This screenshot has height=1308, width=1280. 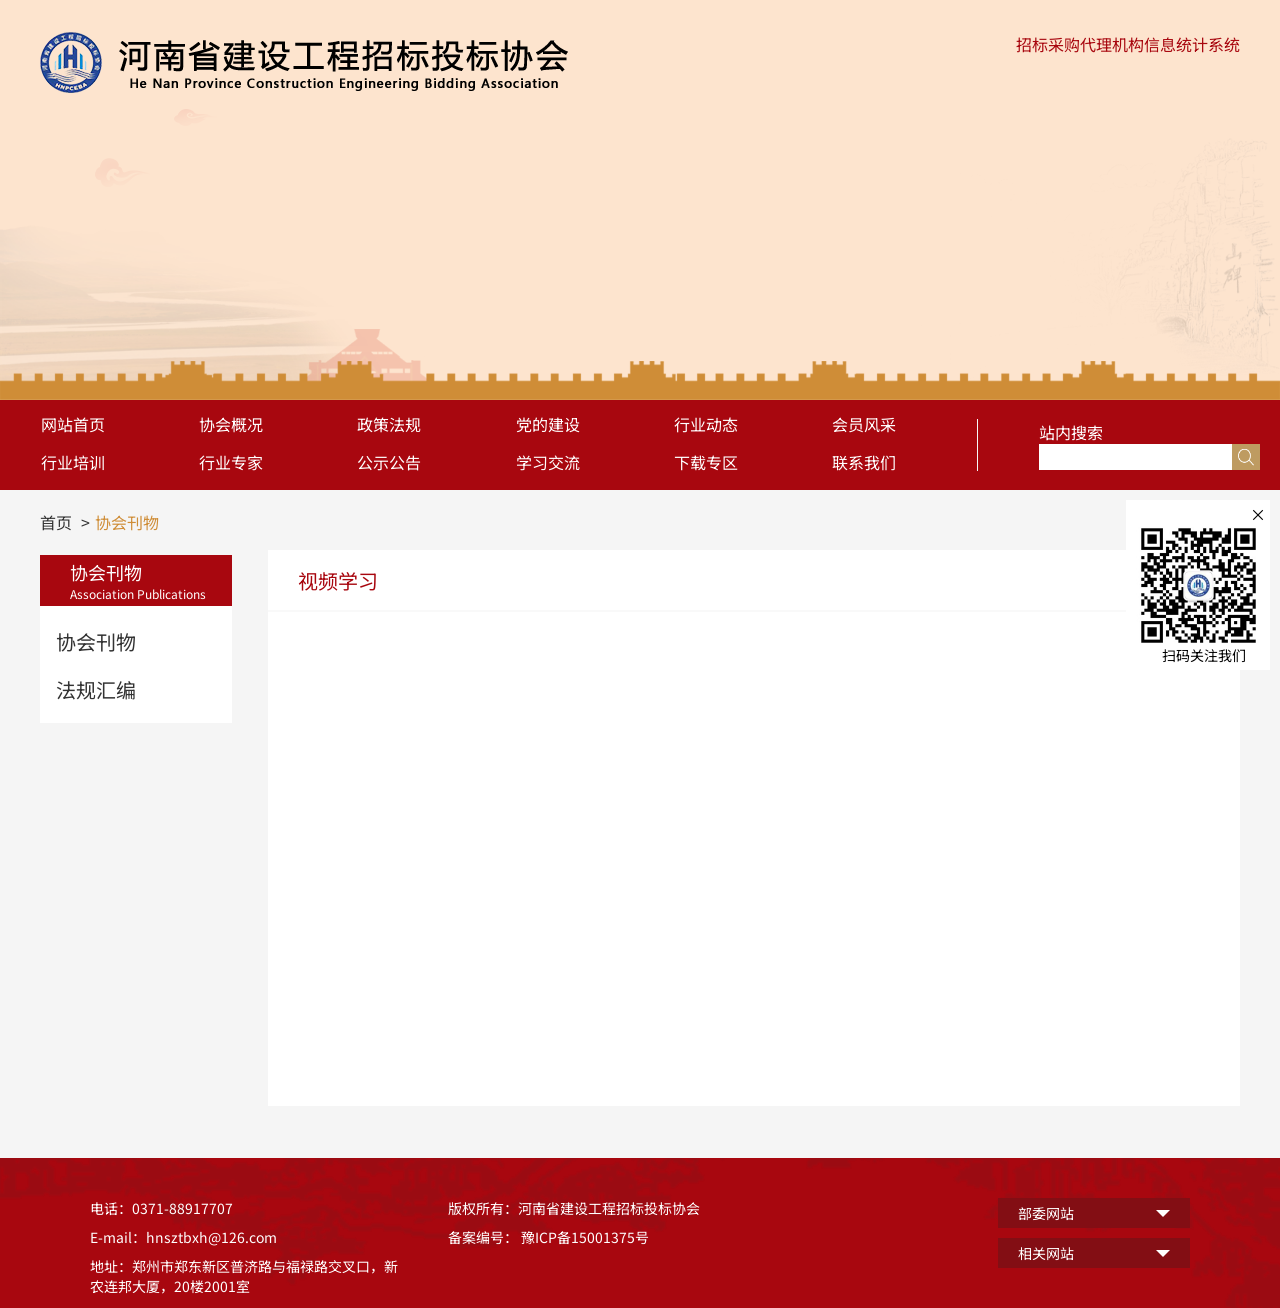 What do you see at coordinates (706, 462) in the screenshot?
I see `下载专区` at bounding box center [706, 462].